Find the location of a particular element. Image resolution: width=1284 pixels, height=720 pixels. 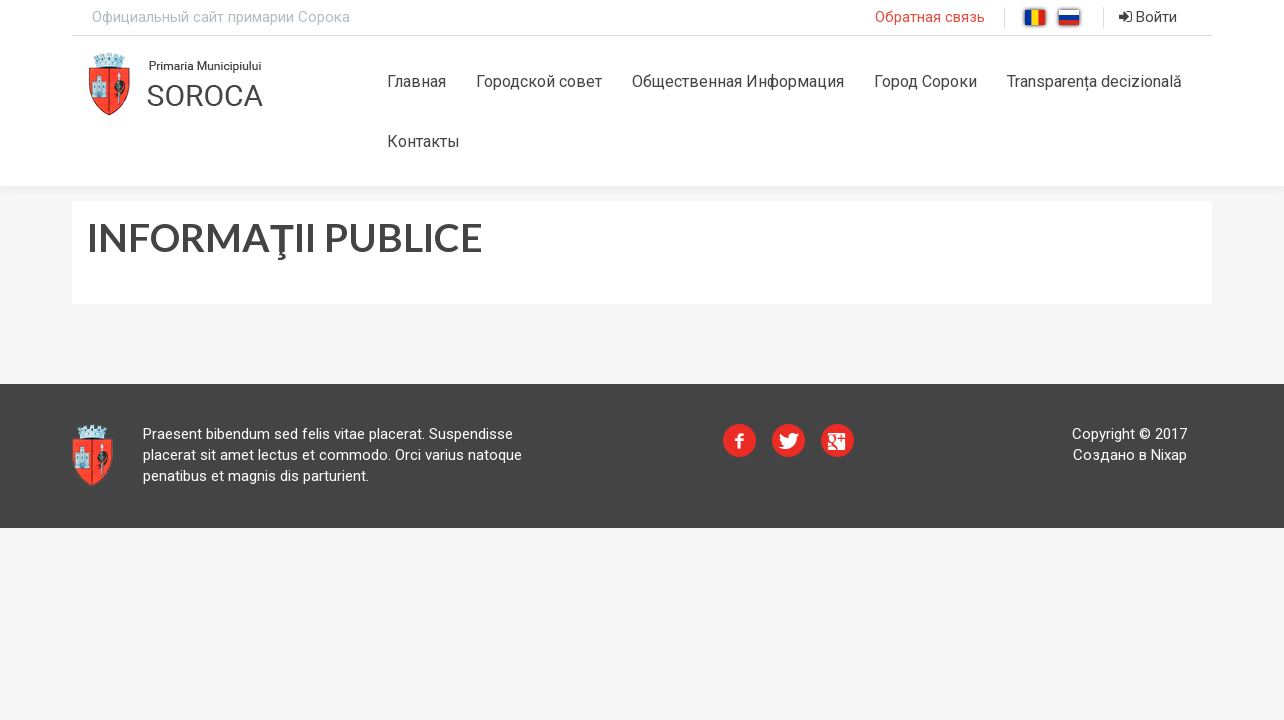

Обратная связь is located at coordinates (930, 17).